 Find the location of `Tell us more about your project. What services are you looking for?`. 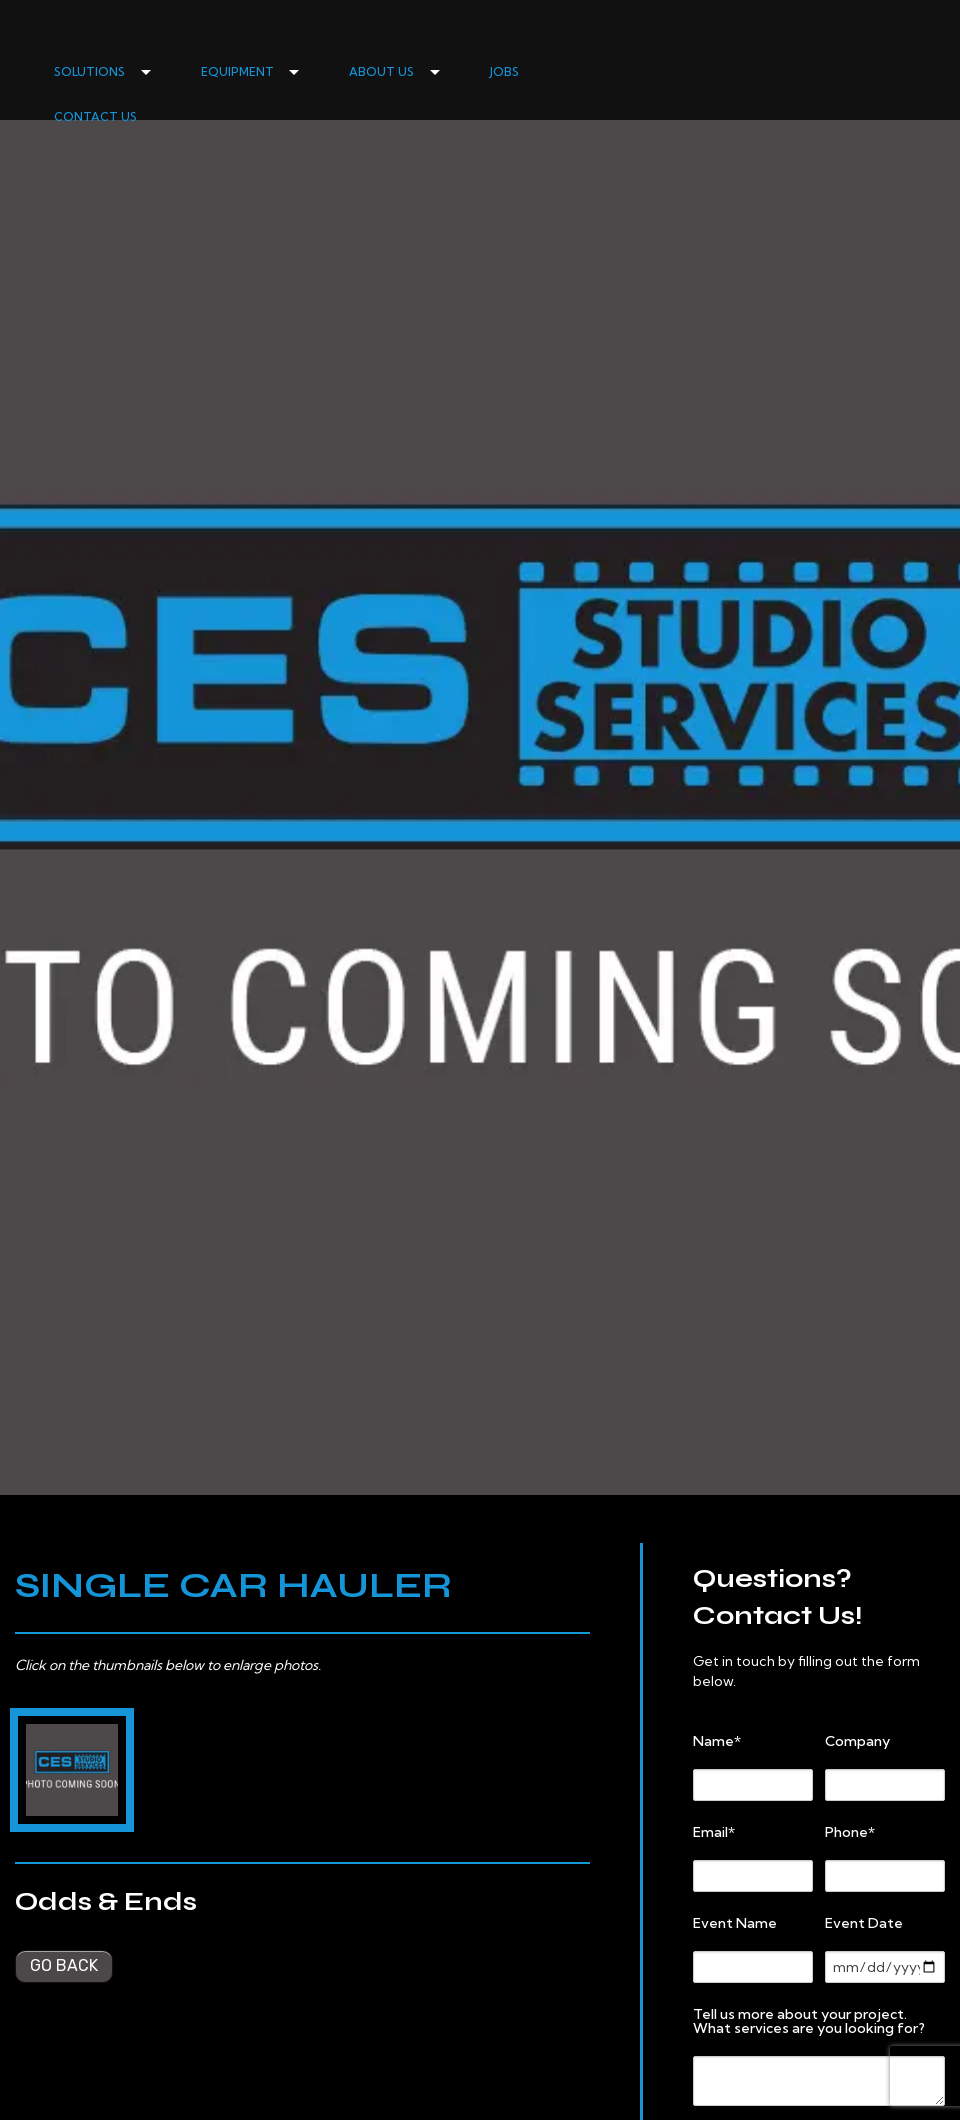

Tell us more about your project. What services are you looking for? is located at coordinates (809, 2021).